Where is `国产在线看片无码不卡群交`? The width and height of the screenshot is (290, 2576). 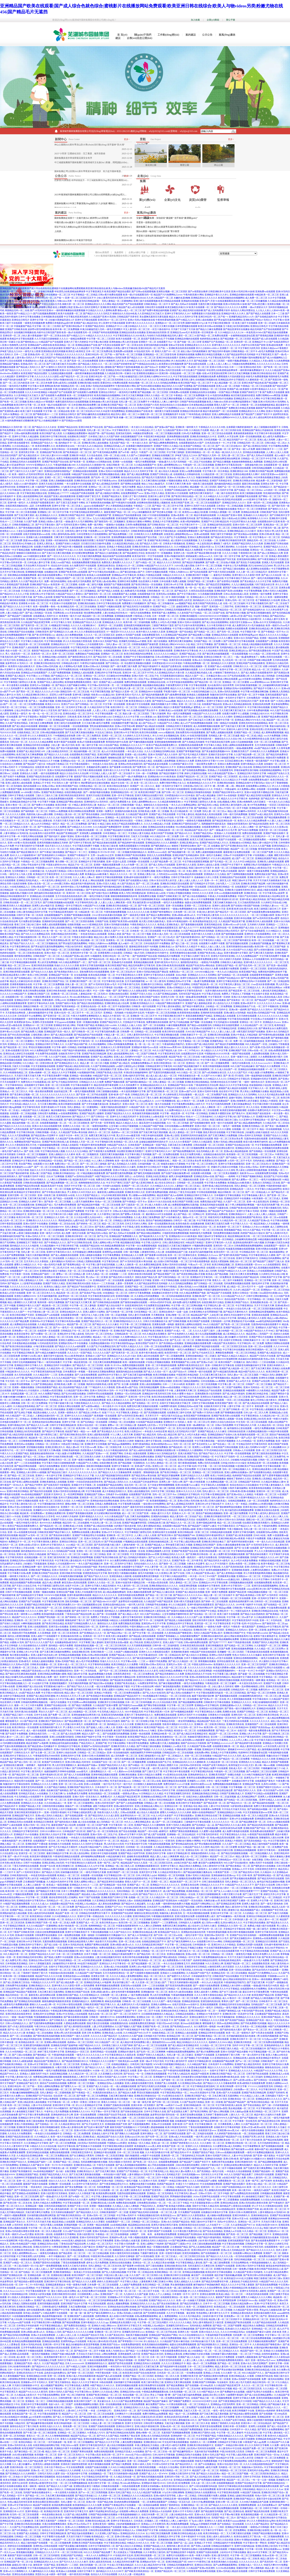
国产在线看片无码不卡群交 is located at coordinates (32, 1176).